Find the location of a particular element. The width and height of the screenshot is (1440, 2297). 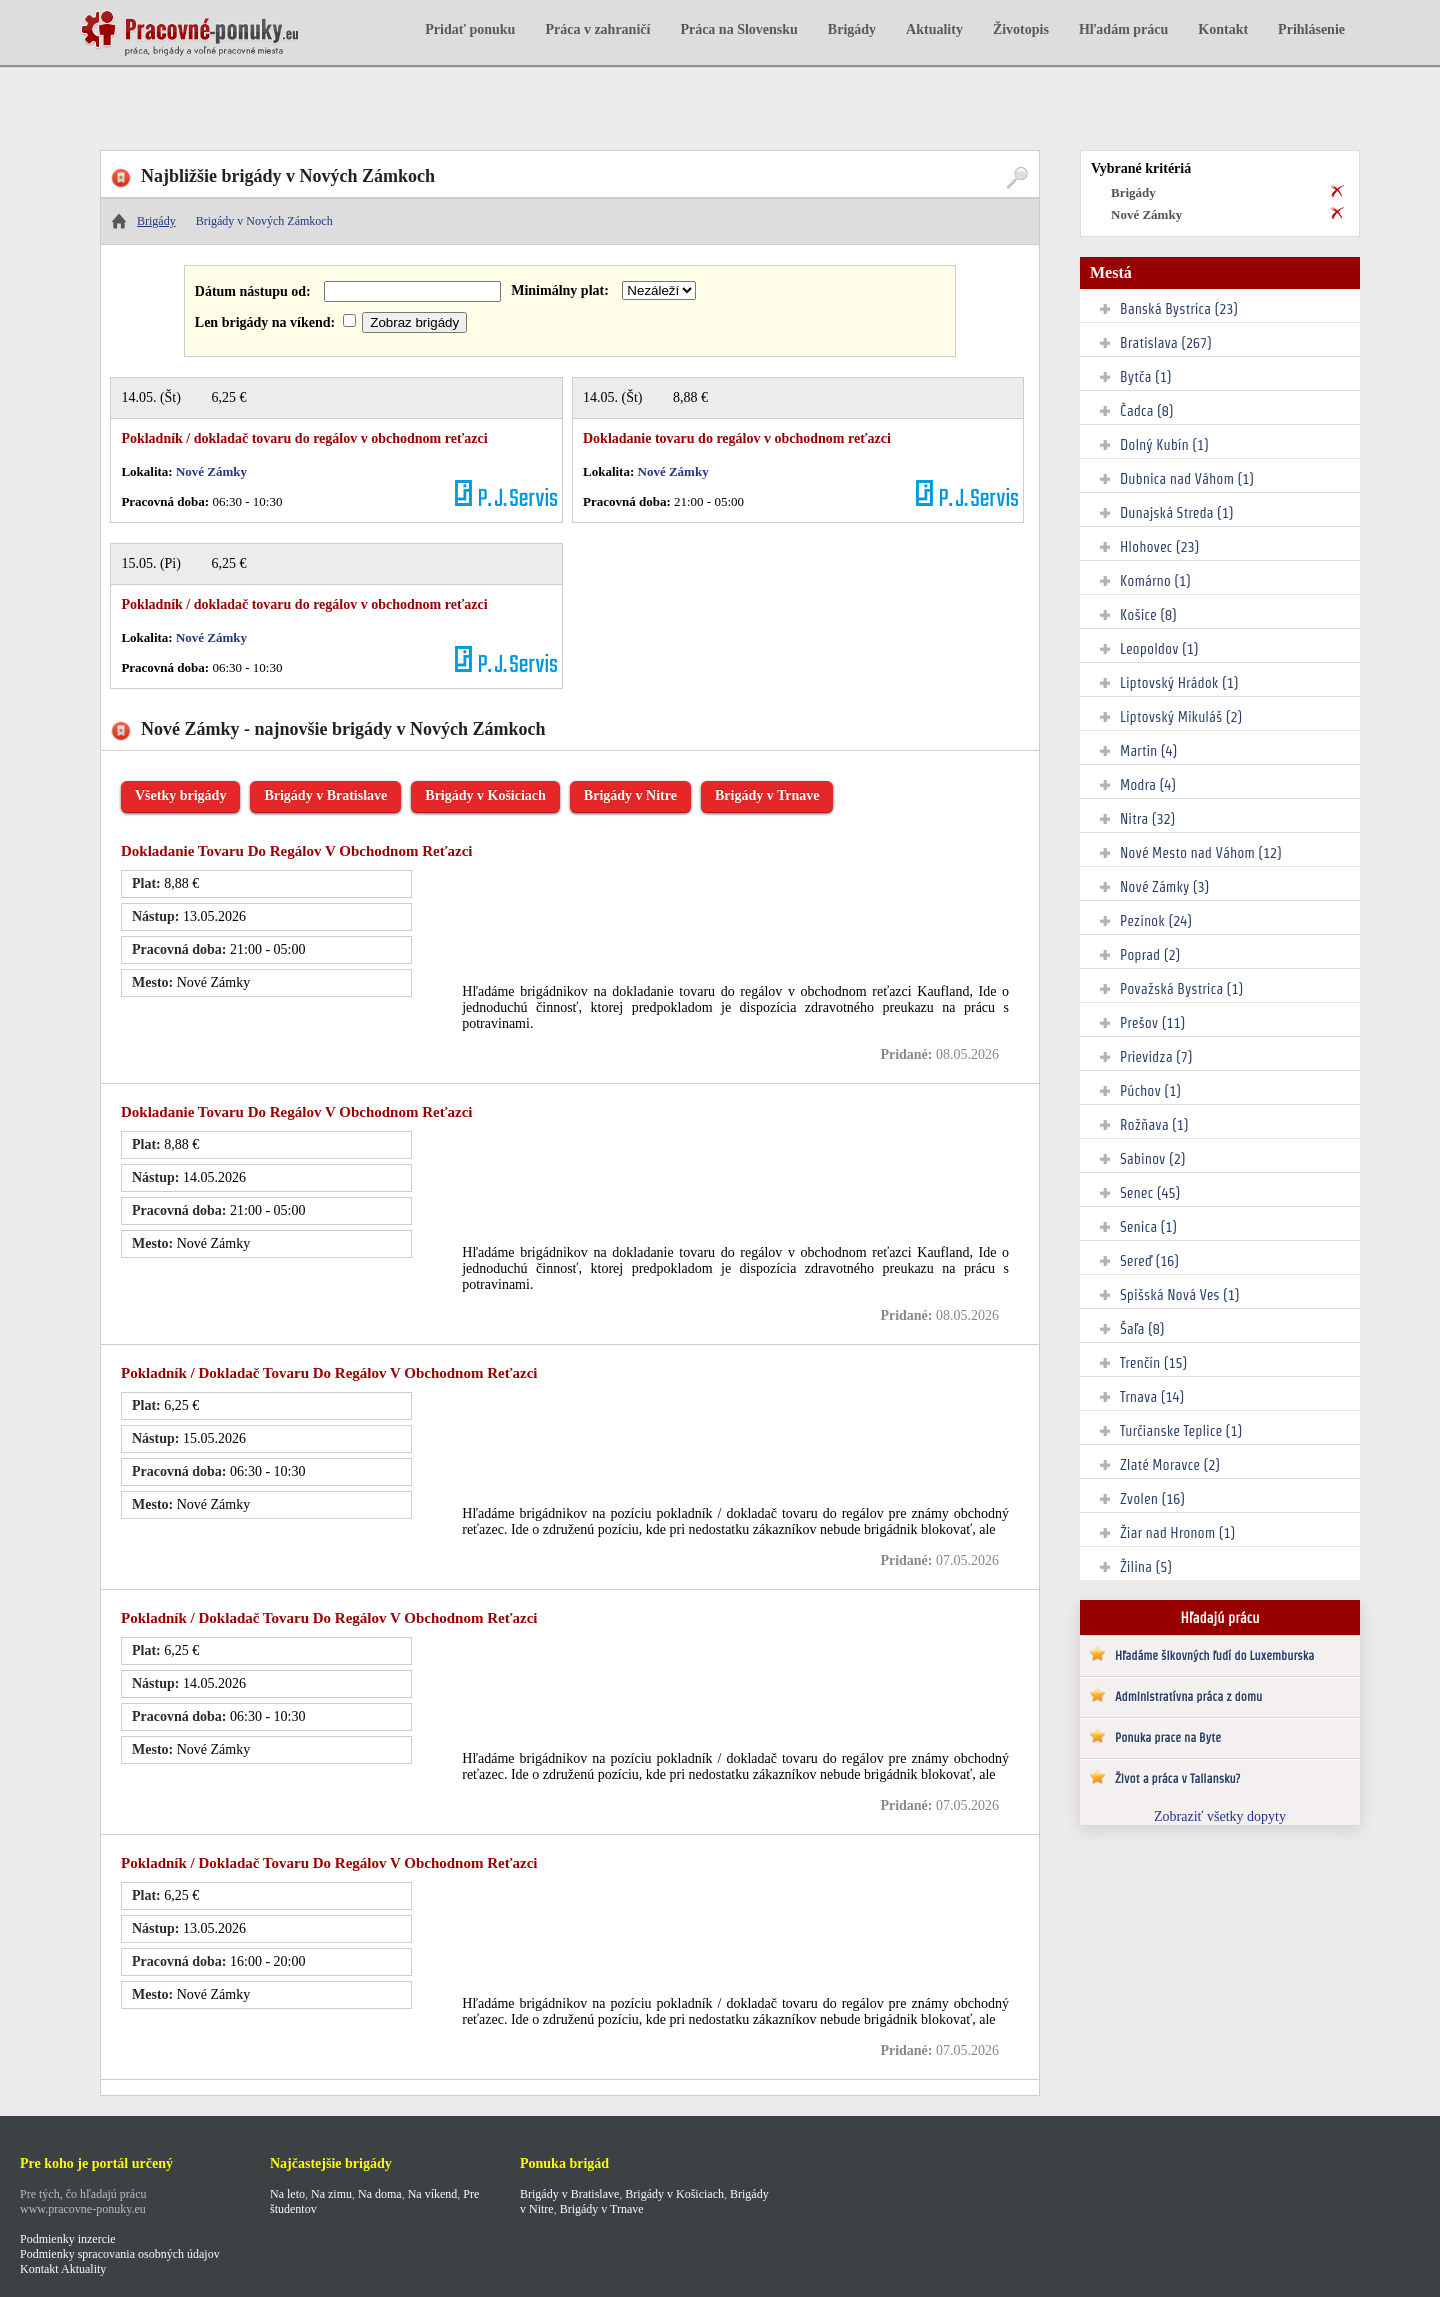

Kontakt is located at coordinates (1223, 29).